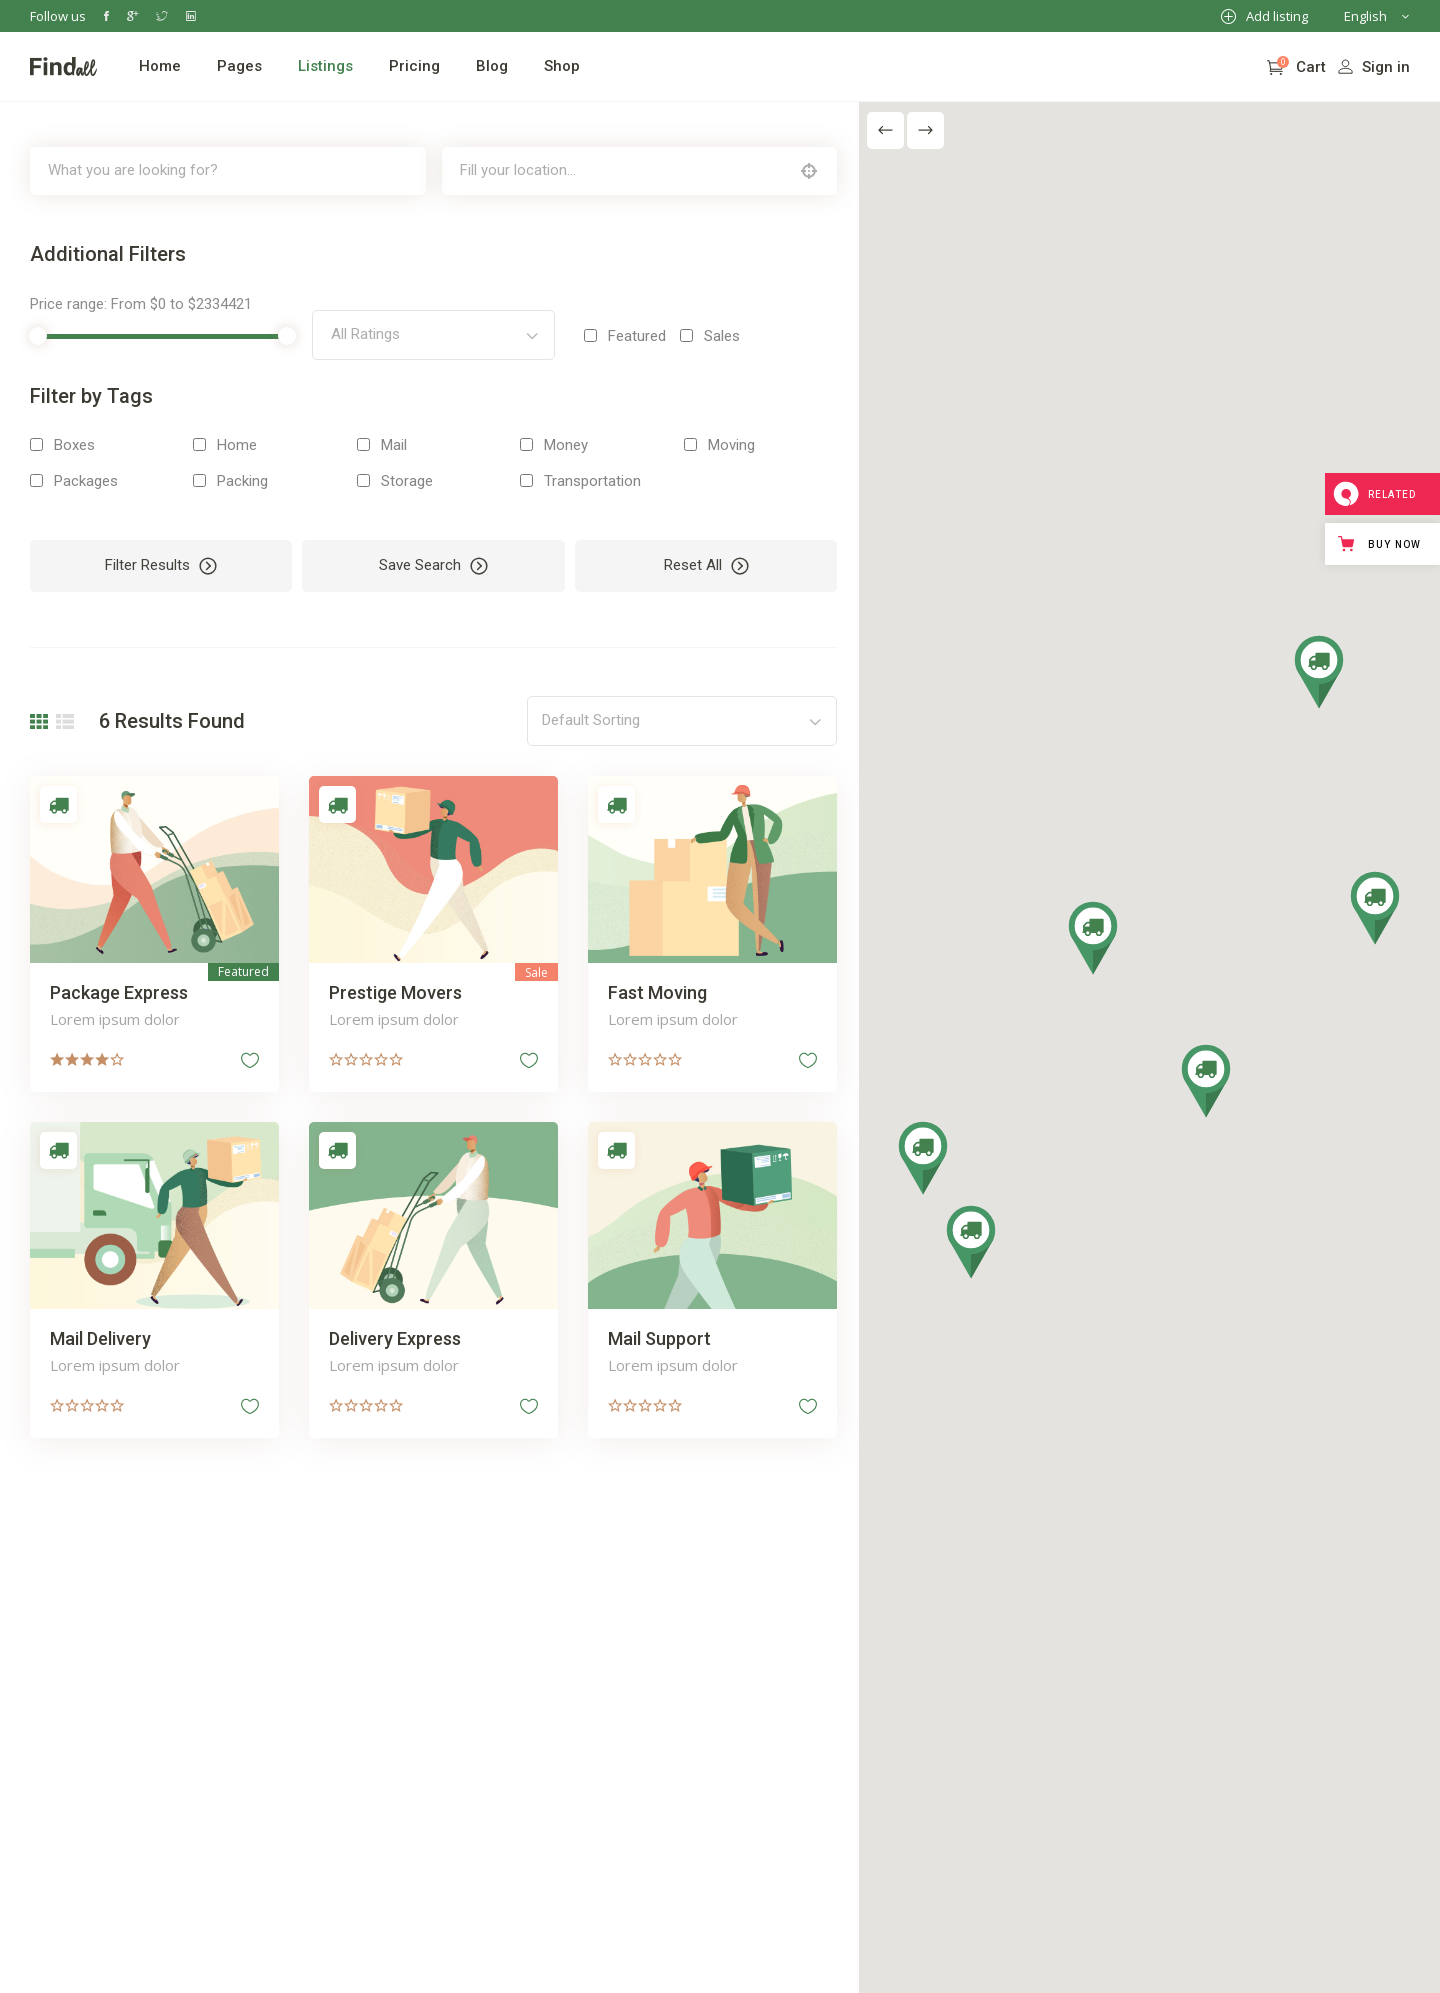 The height and width of the screenshot is (1993, 1440). What do you see at coordinates (394, 991) in the screenshot?
I see `Prestige Movers` at bounding box center [394, 991].